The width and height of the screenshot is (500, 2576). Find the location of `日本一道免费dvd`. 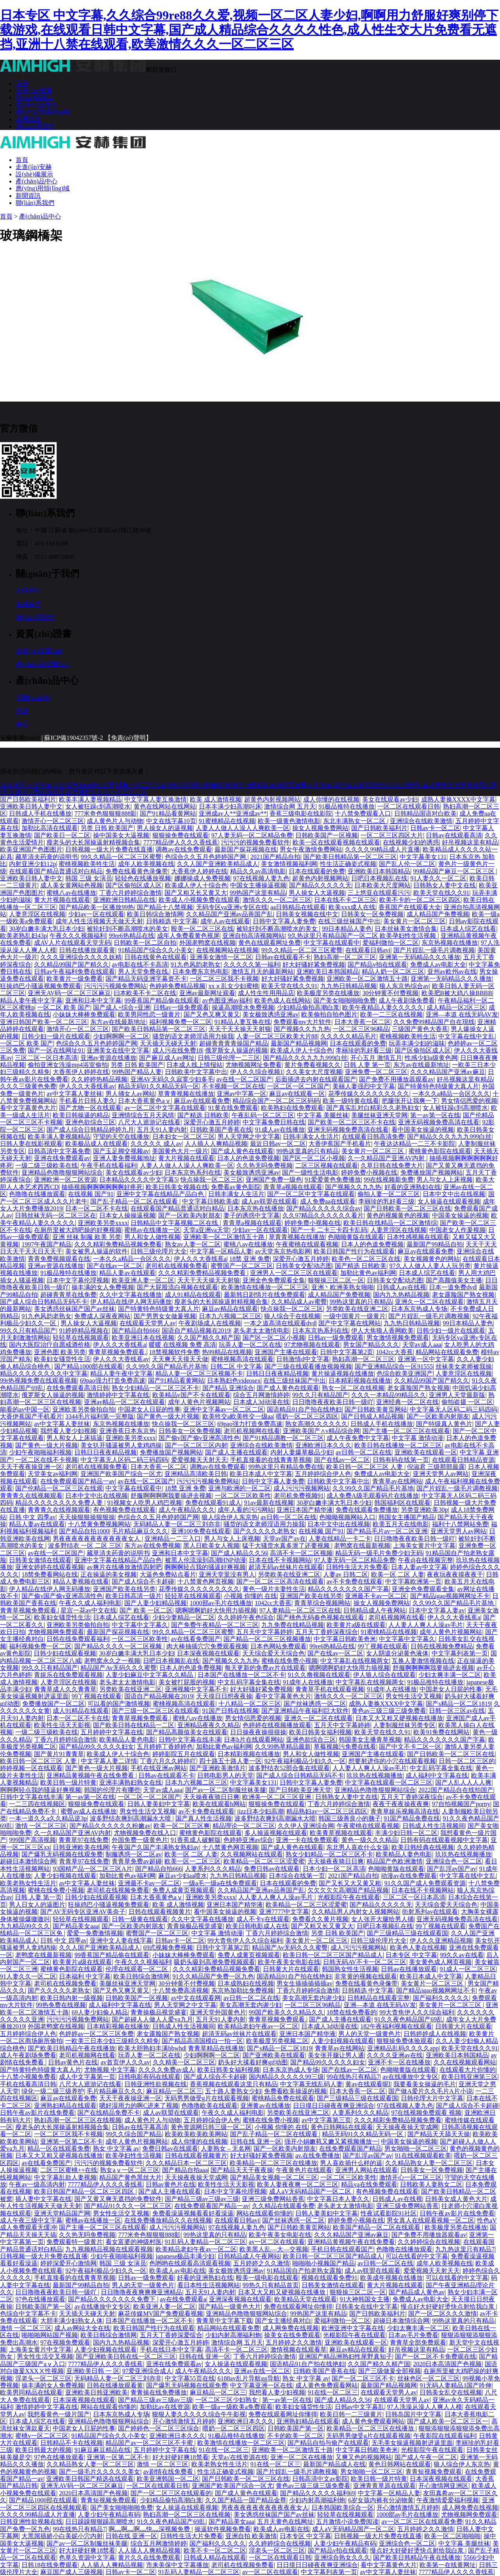

日本一道免费dvd is located at coordinates (452, 1287).